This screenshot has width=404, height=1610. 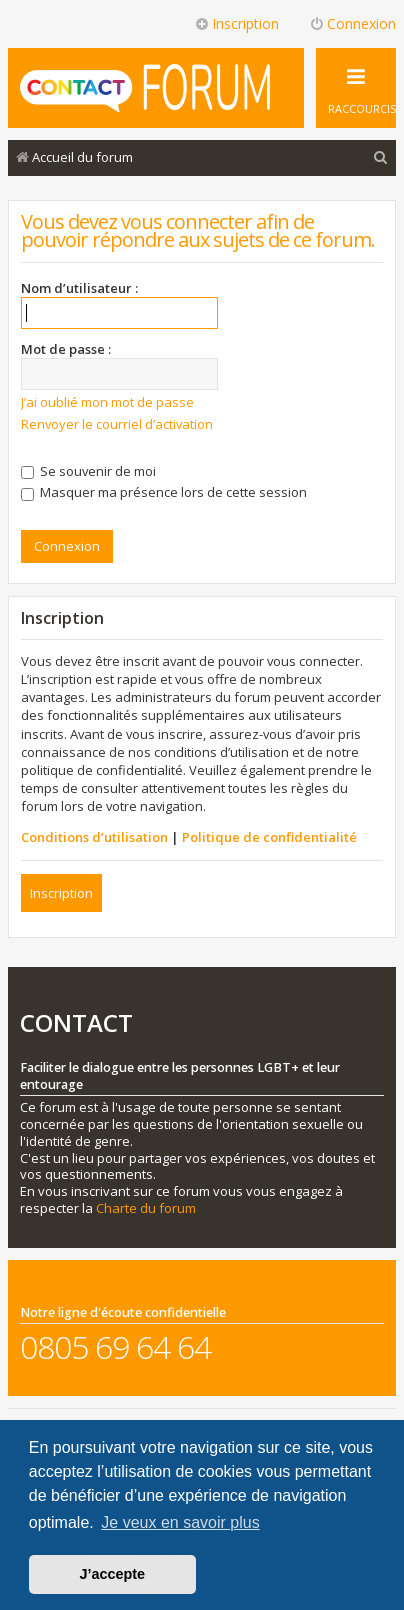 I want to click on Conditions d’utilisation, so click(x=94, y=837).